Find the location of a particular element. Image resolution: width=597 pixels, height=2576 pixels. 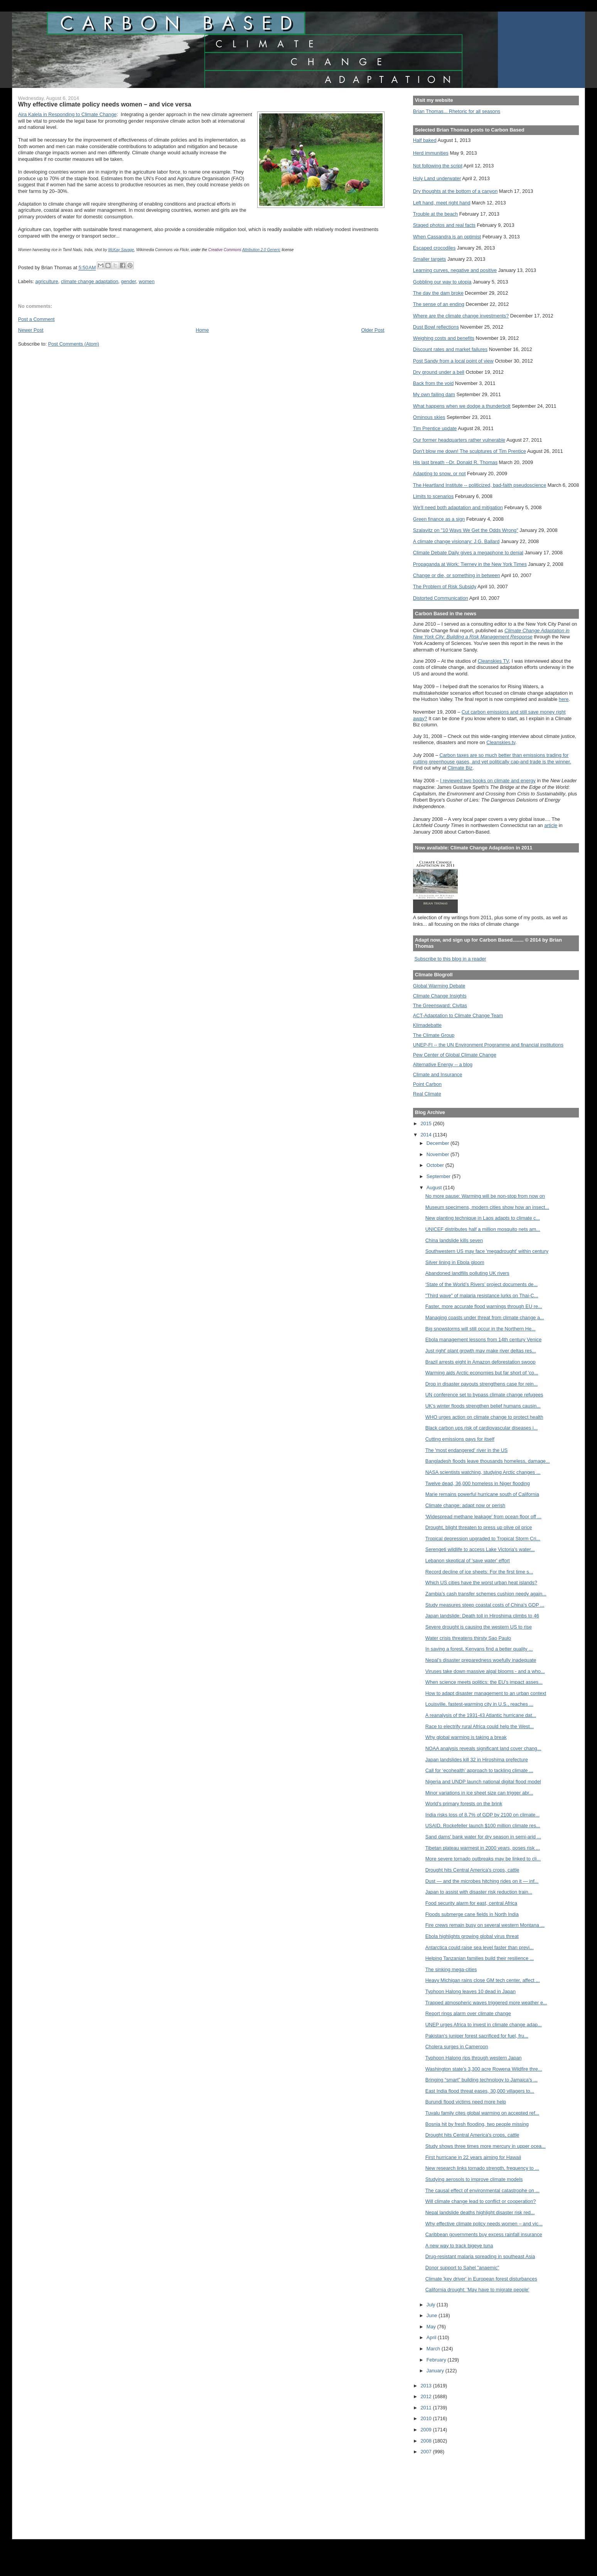

"Third wave" of malaria resistance lurks on Thai-C... is located at coordinates (481, 1295).